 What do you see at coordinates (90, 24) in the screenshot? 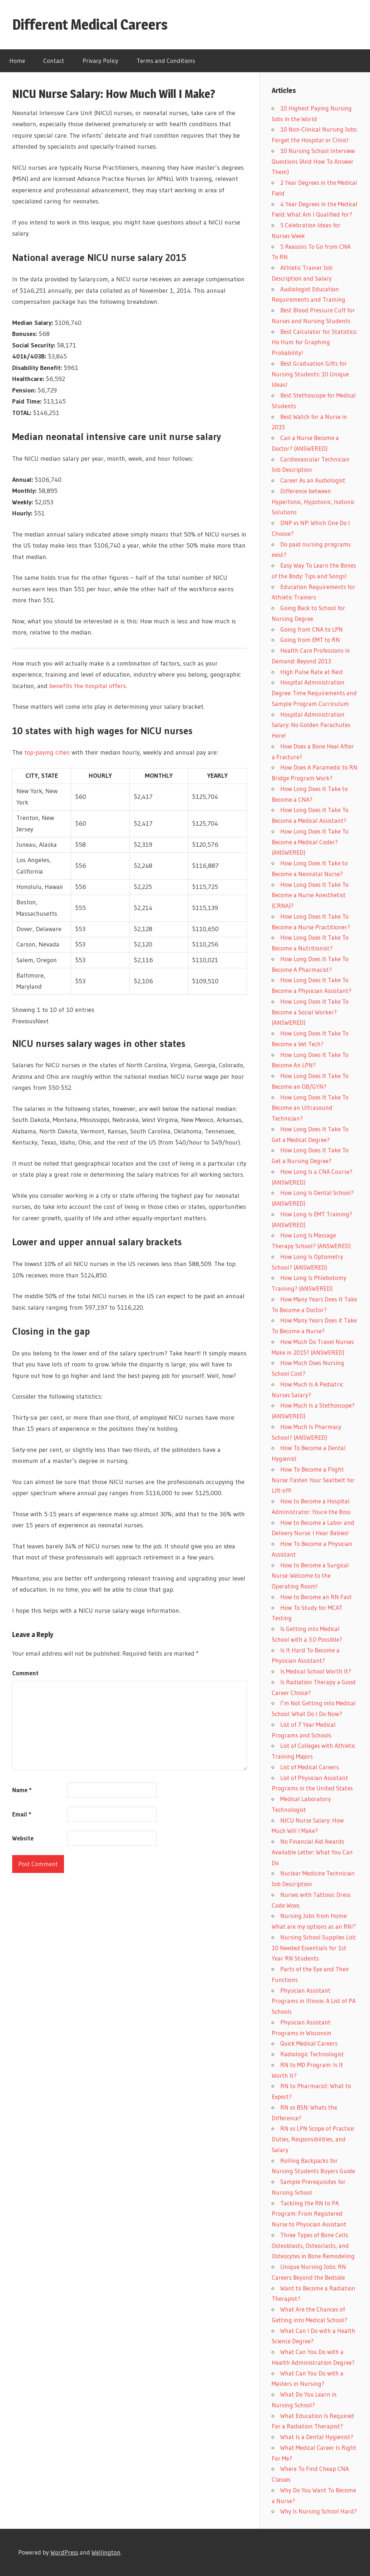
I see `Different Medical Careers` at bounding box center [90, 24].